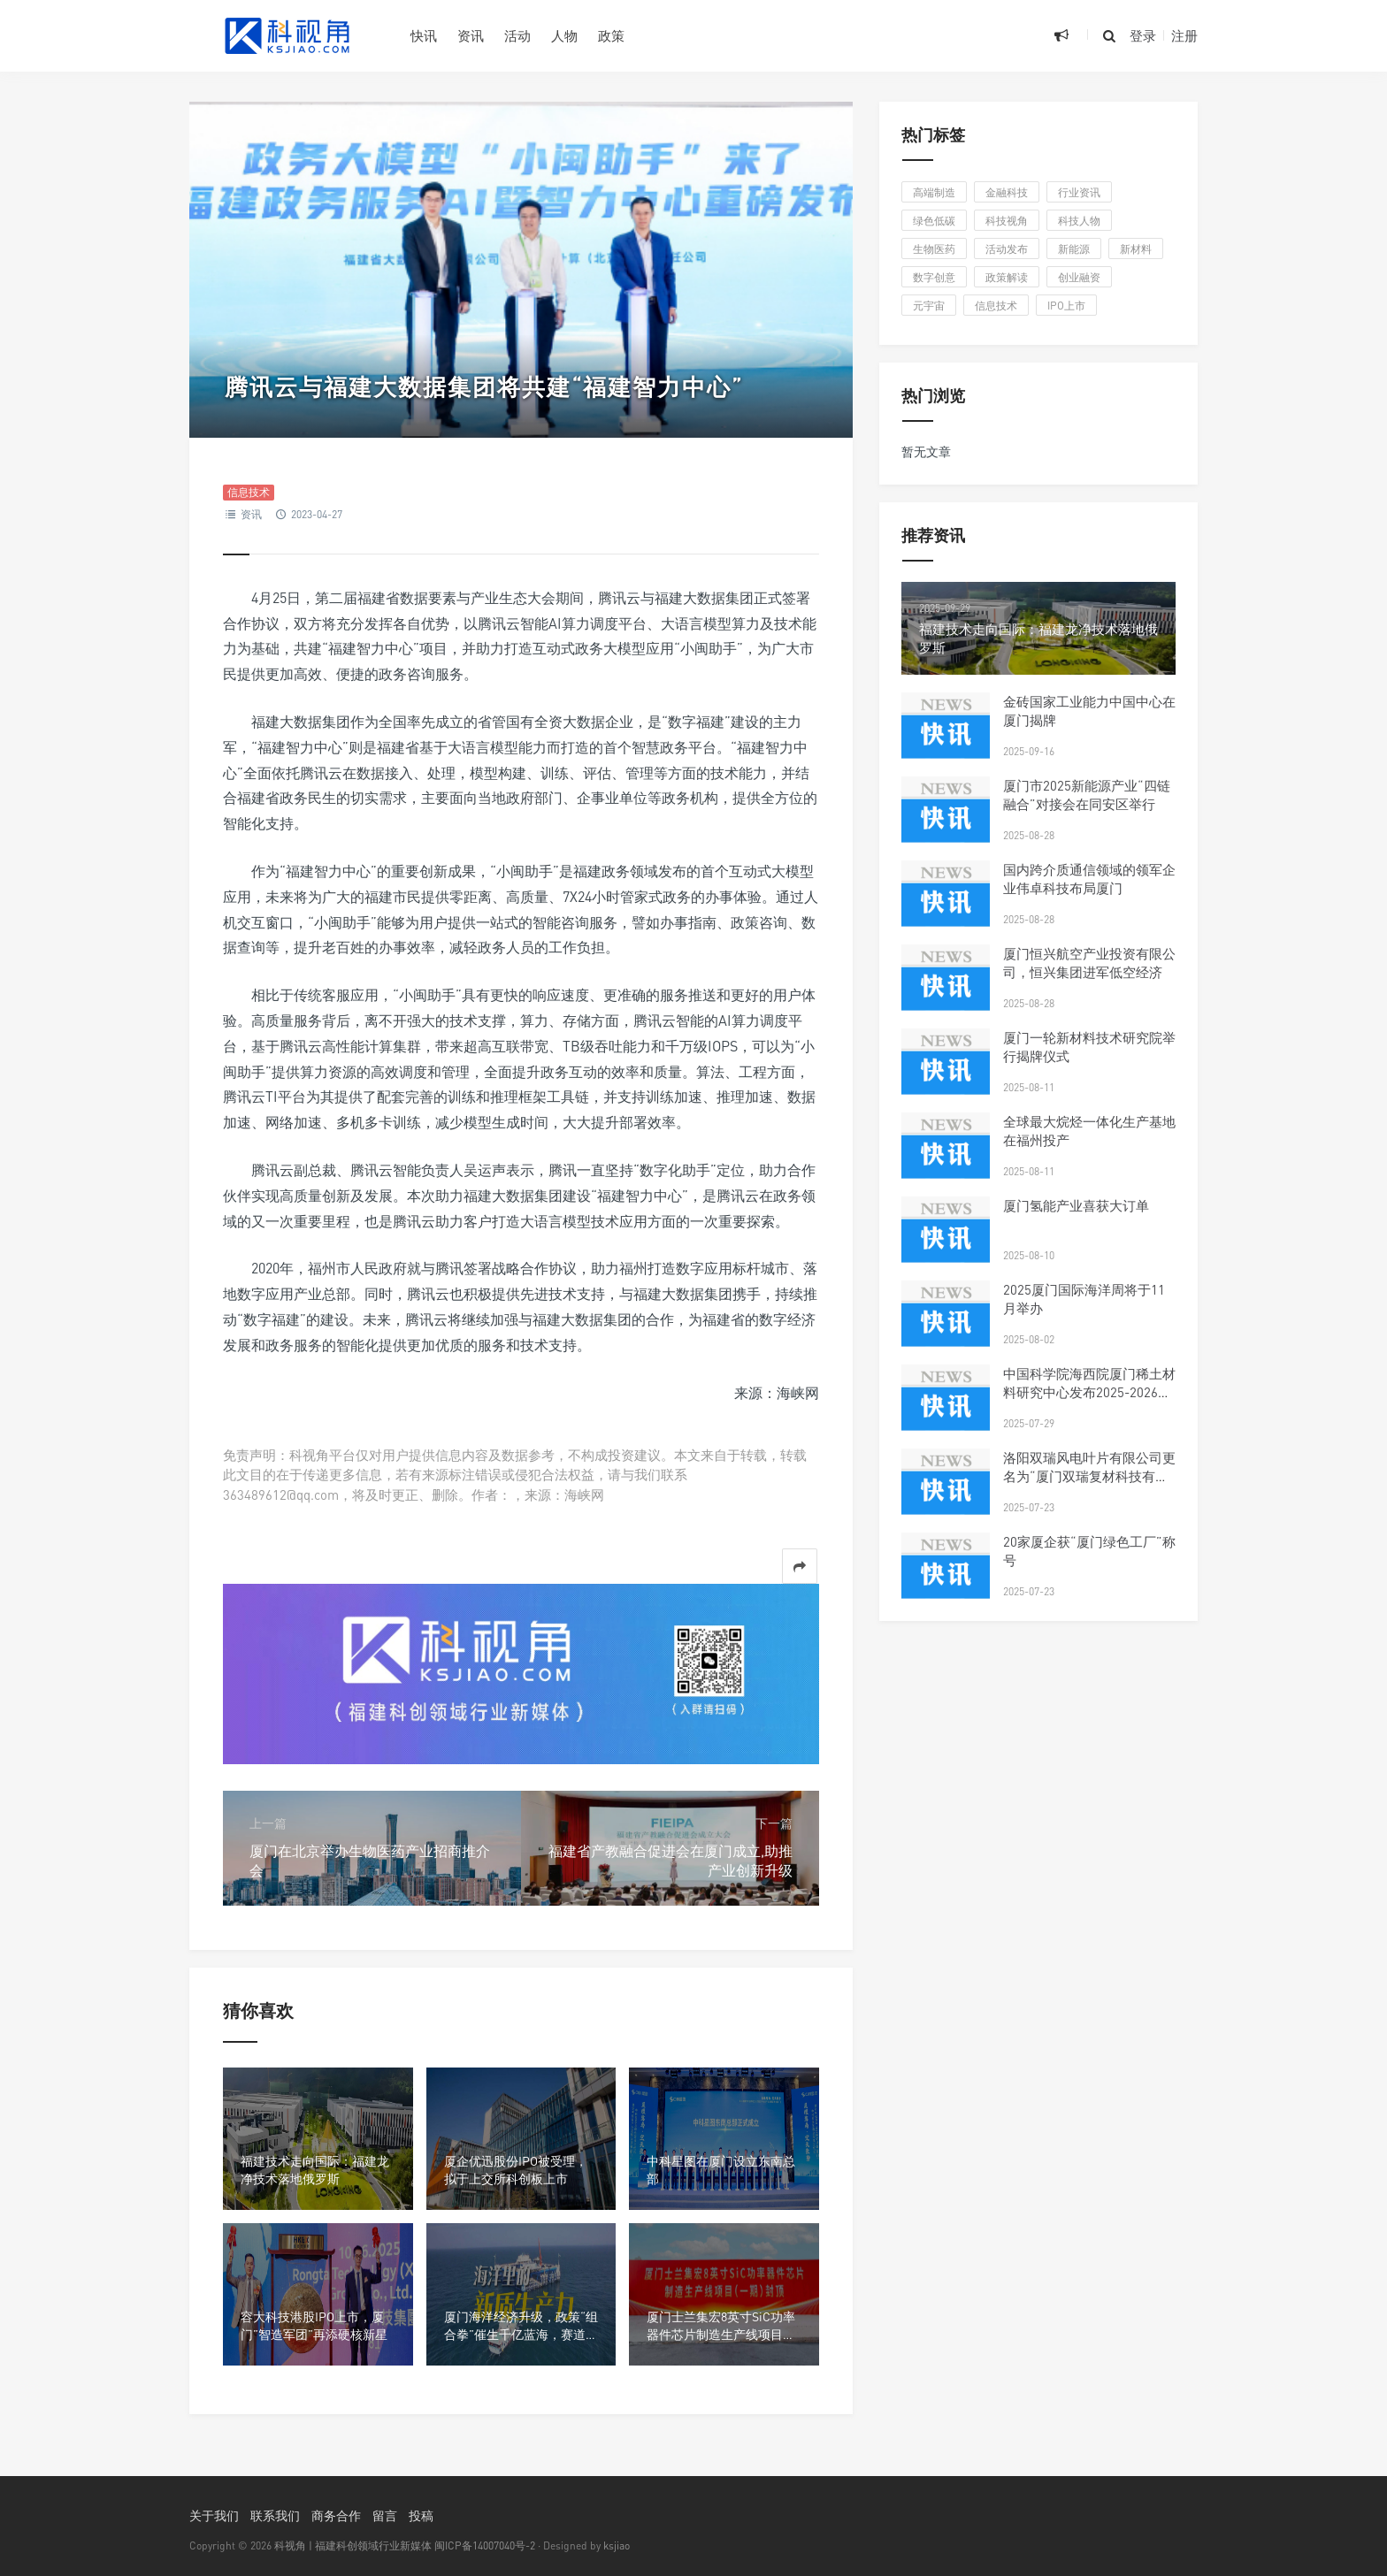  What do you see at coordinates (934, 192) in the screenshot?
I see `高端制造` at bounding box center [934, 192].